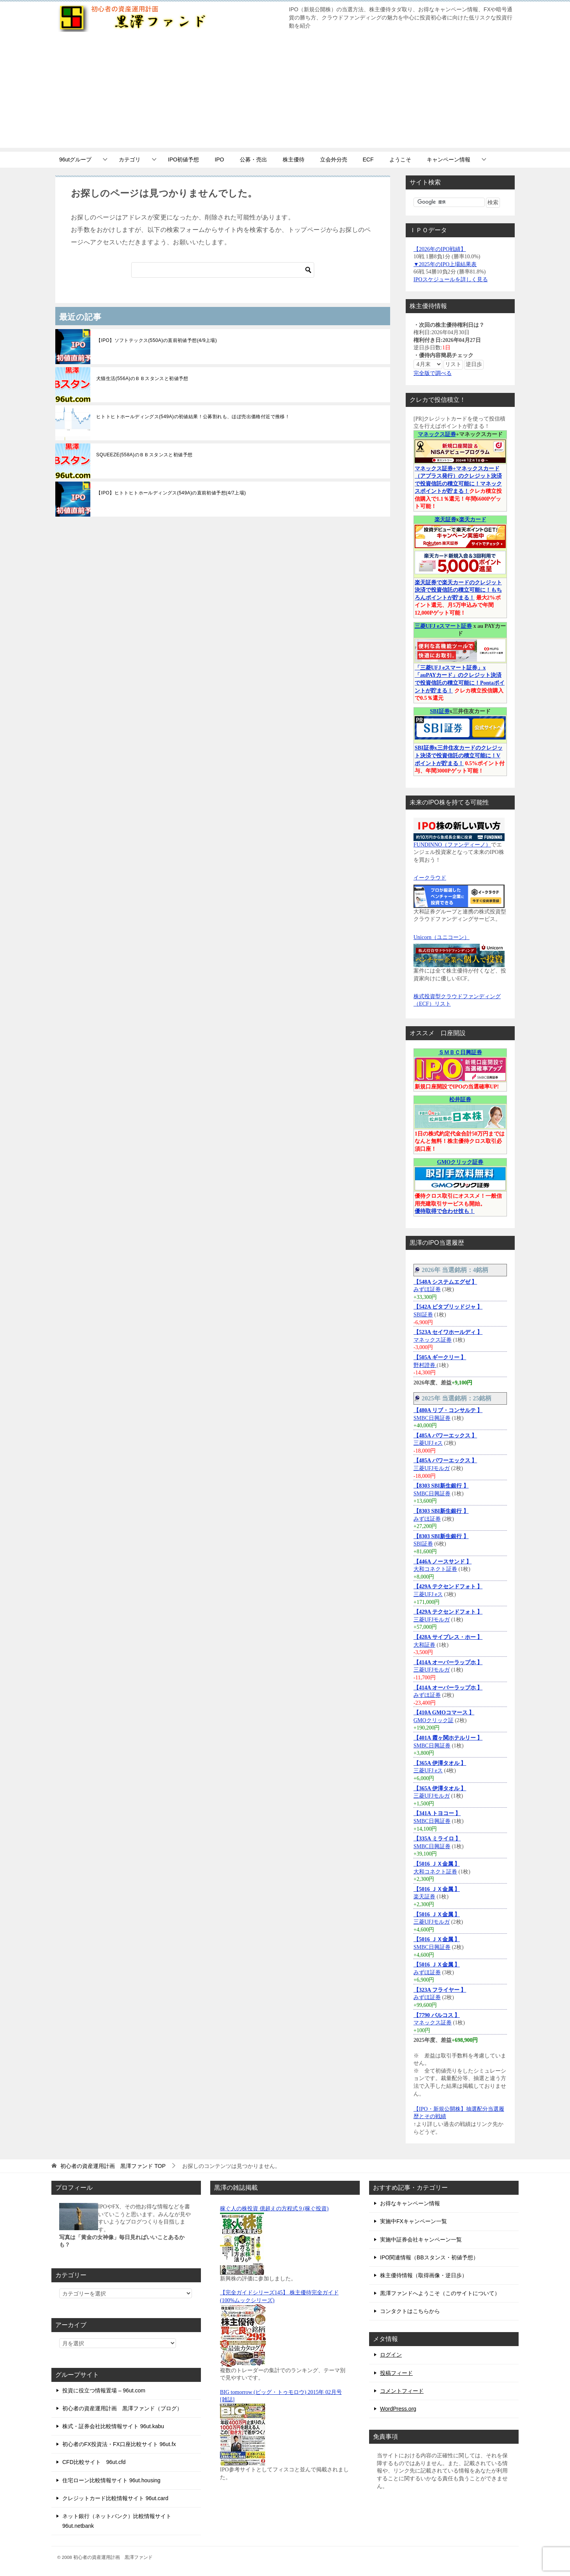  Describe the element at coordinates (435, 1569) in the screenshot. I see `大和コネクト証券` at that location.